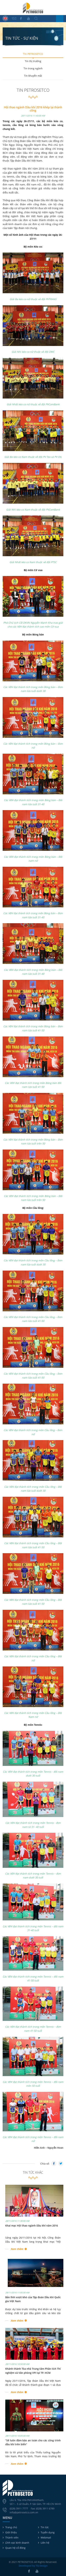 The image size is (66, 2576). What do you see at coordinates (33, 2239) in the screenshot?
I see `Sáng ngày 26/11/2016 tại Hà Nội, Công đoàn Dầu khí Việt Nam long trọng khai mạc “Hội thao ngành Dầu khí năm 2016”.` at bounding box center [33, 2239].